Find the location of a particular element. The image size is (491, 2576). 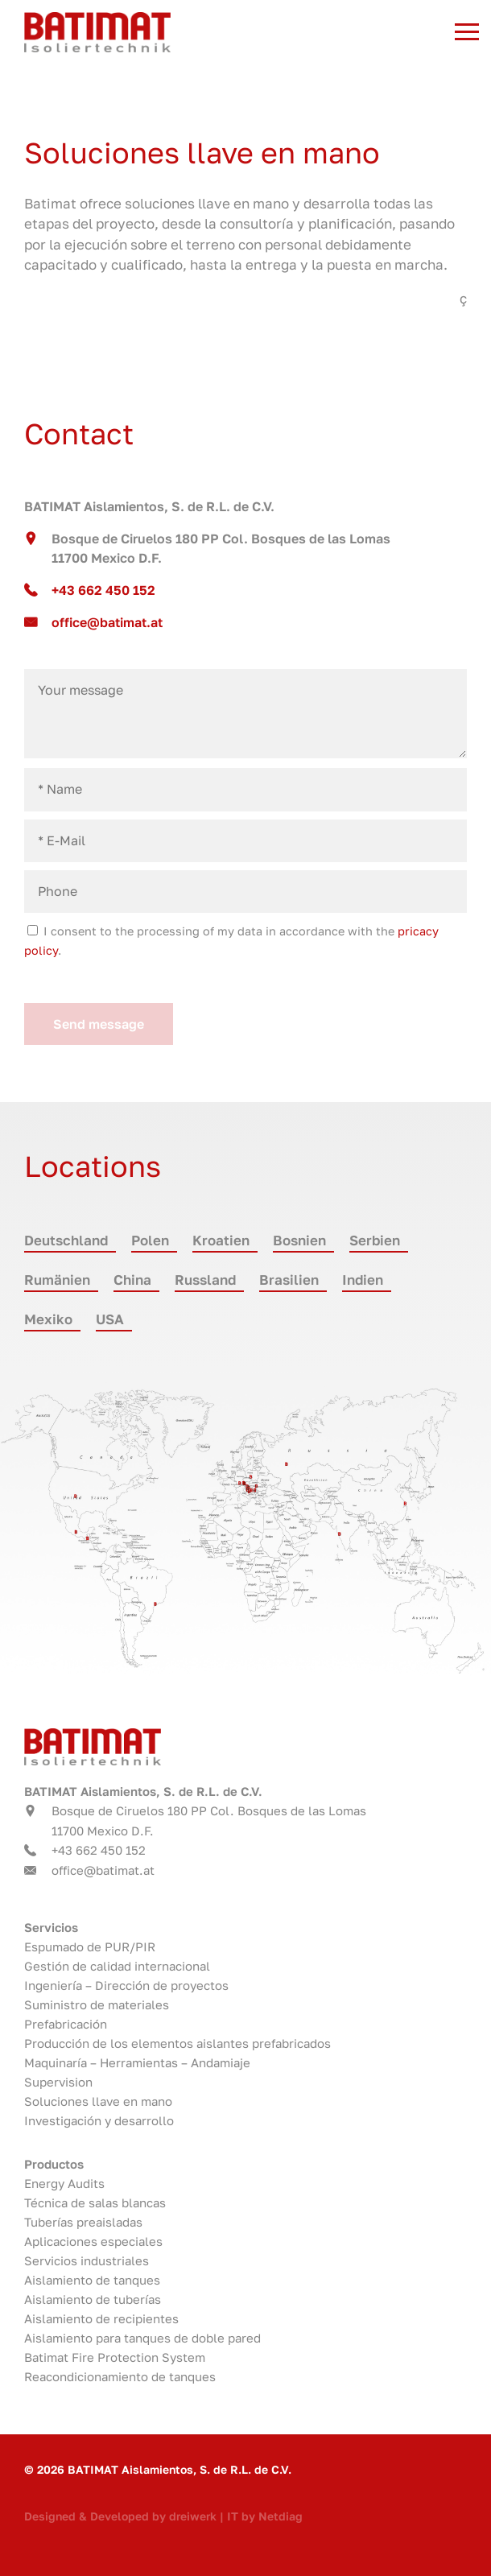

Aislamiento de tuberías is located at coordinates (92, 2299).